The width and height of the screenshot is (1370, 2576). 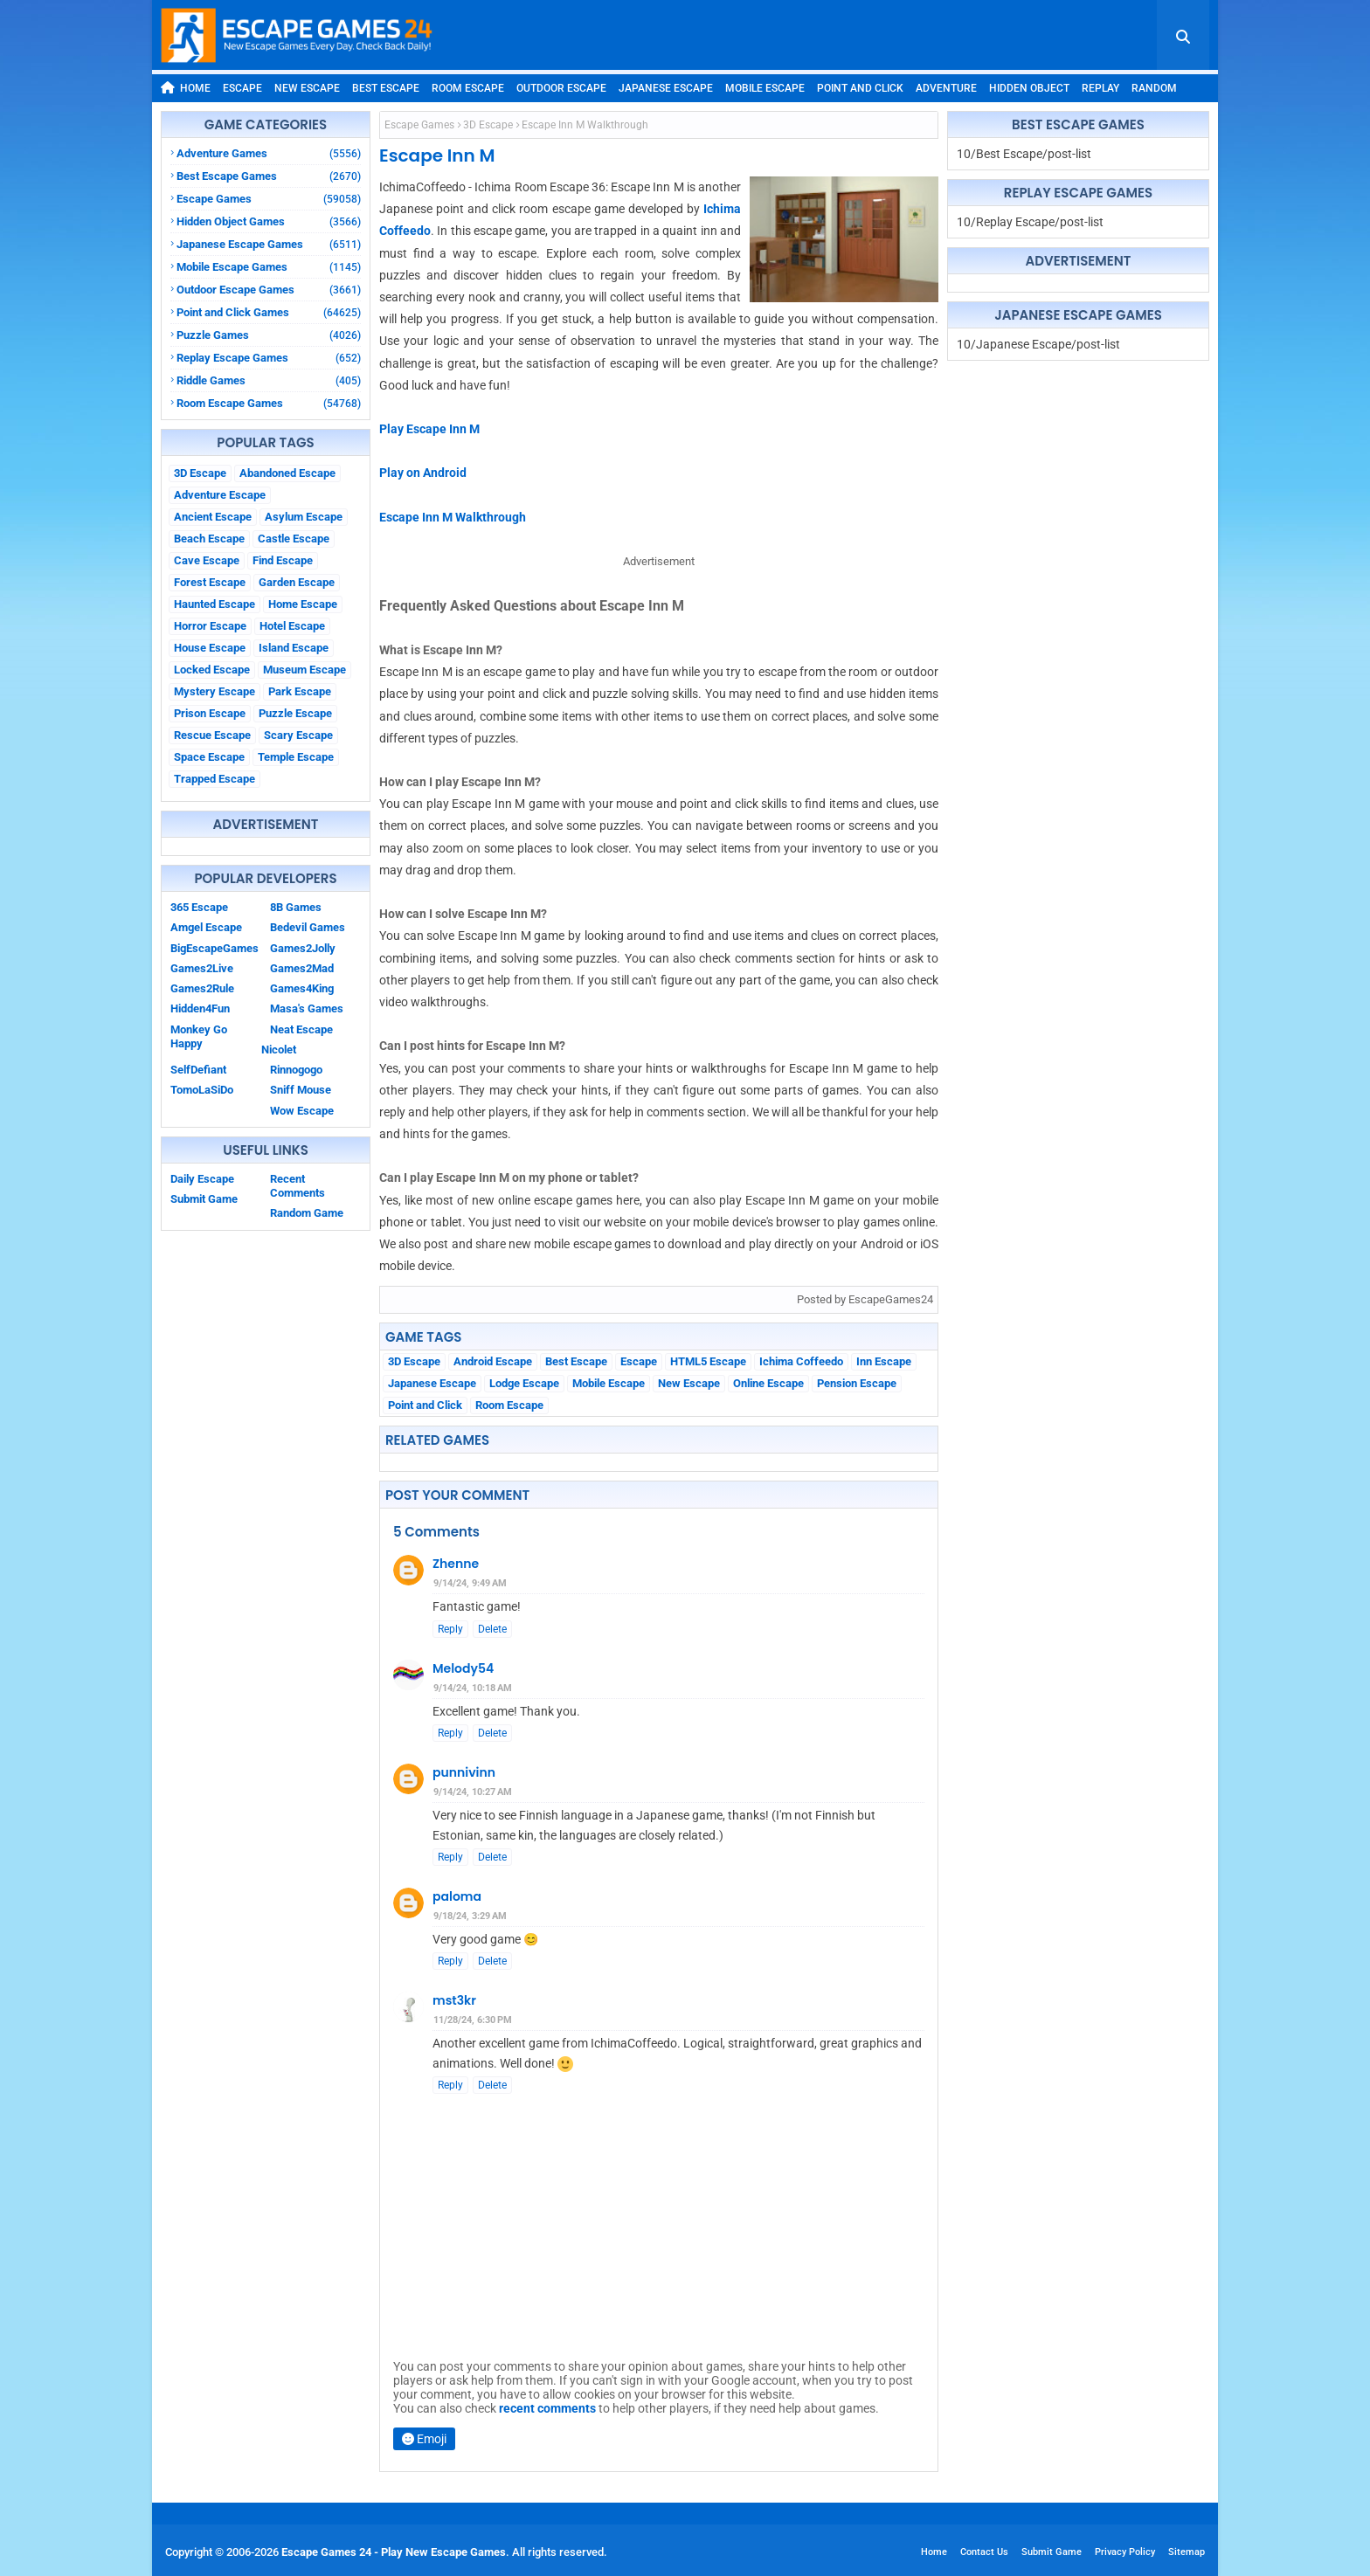 What do you see at coordinates (297, 1185) in the screenshot?
I see `Recent Comments` at bounding box center [297, 1185].